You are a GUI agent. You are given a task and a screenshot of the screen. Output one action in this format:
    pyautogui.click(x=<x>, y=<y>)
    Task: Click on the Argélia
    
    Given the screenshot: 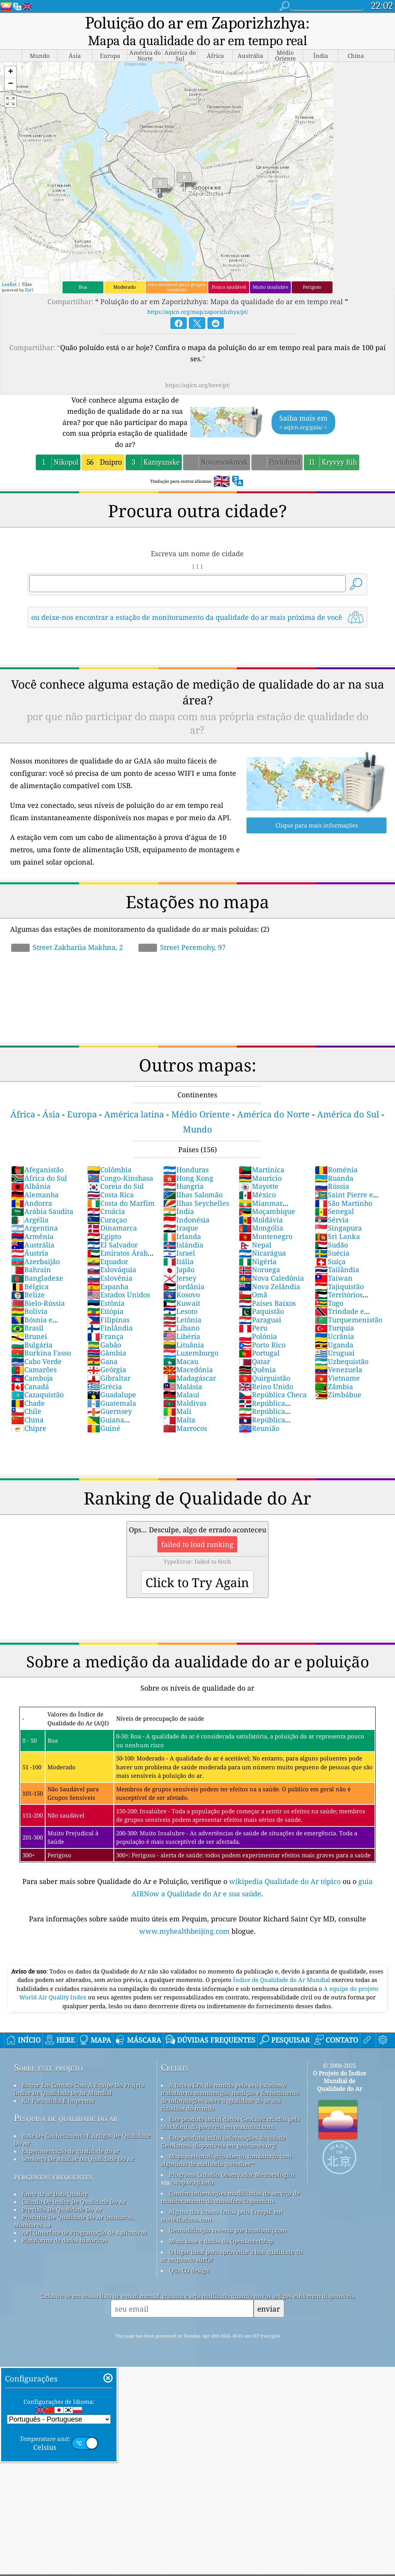 What is the action you would take?
    pyautogui.click(x=30, y=1219)
    